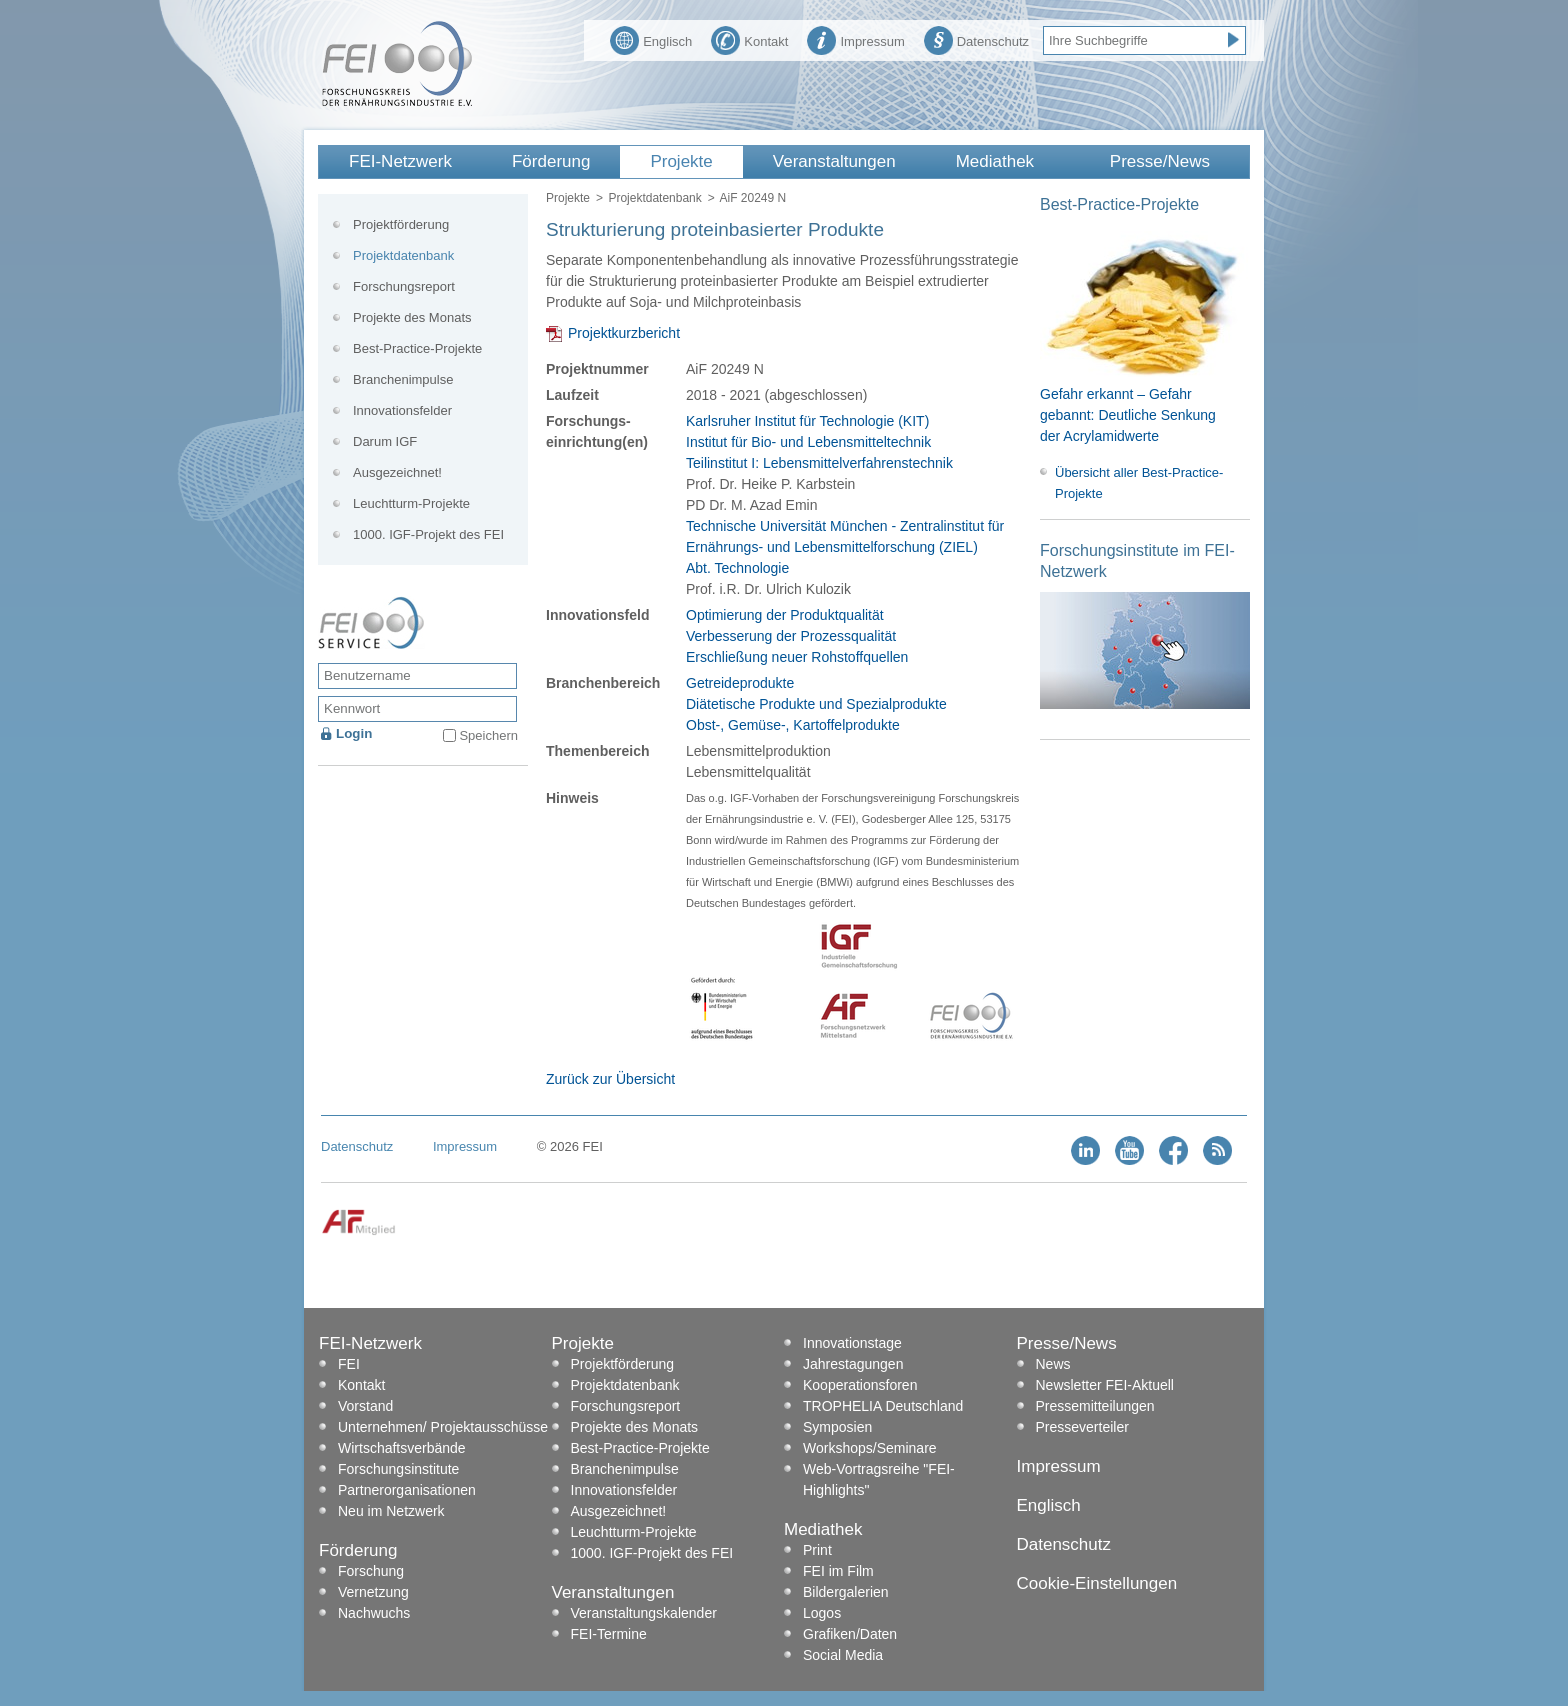 Image resolution: width=1568 pixels, height=1706 pixels. What do you see at coordinates (853, 1364) in the screenshot?
I see `Jahrestagungen` at bounding box center [853, 1364].